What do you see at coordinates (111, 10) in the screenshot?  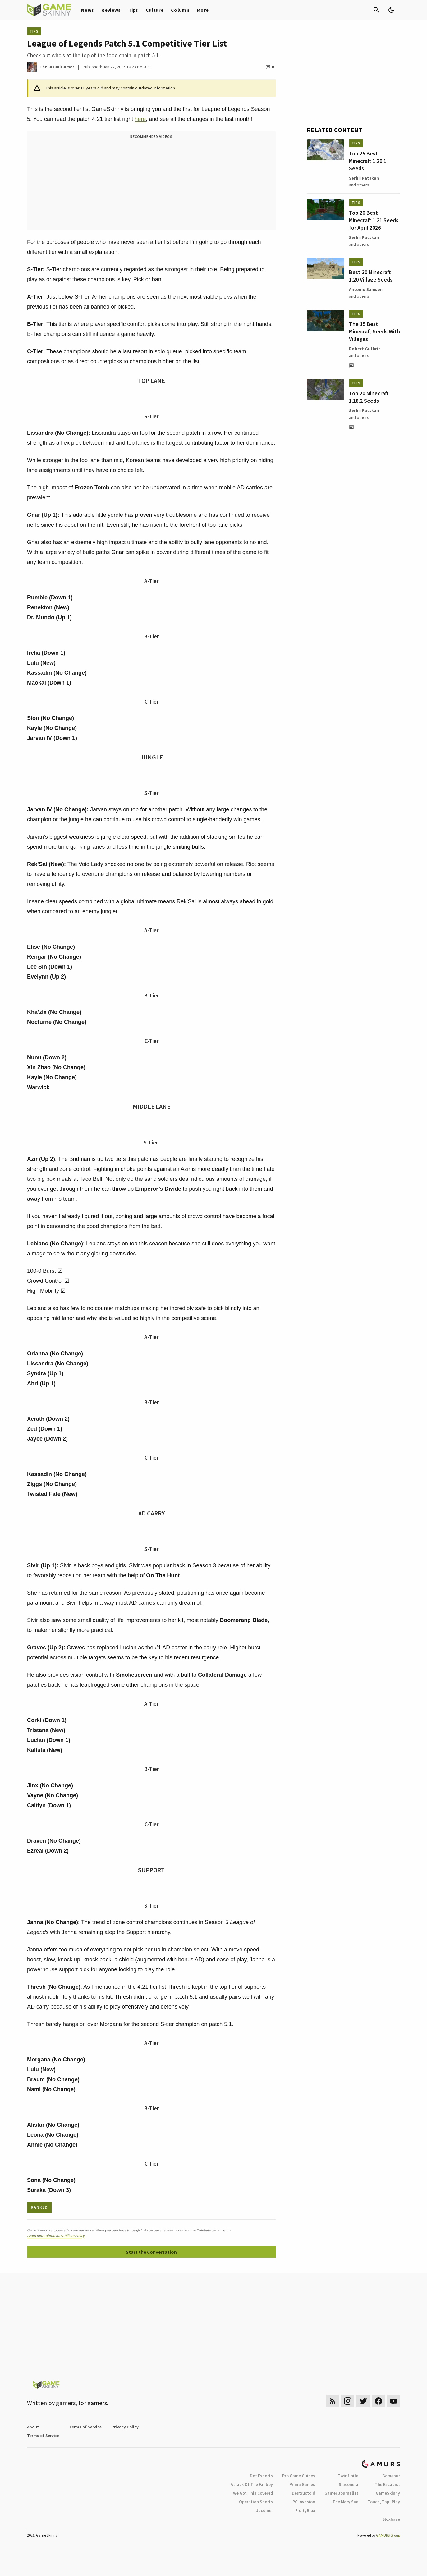 I see `Reviews` at bounding box center [111, 10].